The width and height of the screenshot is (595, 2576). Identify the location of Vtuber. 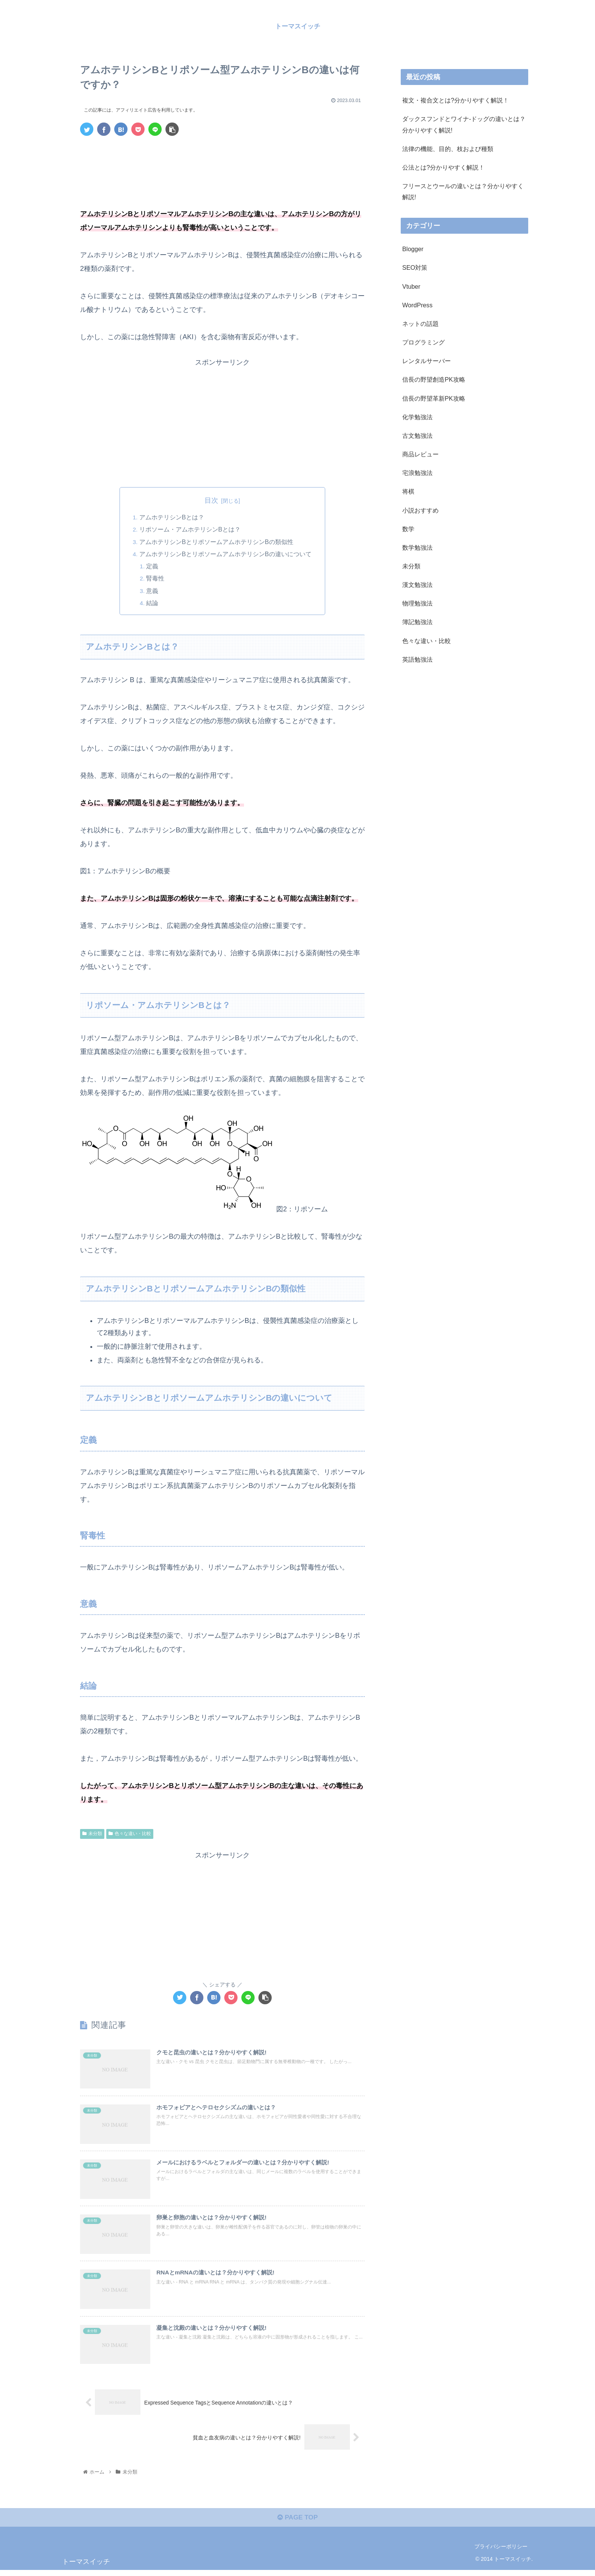
(411, 286).